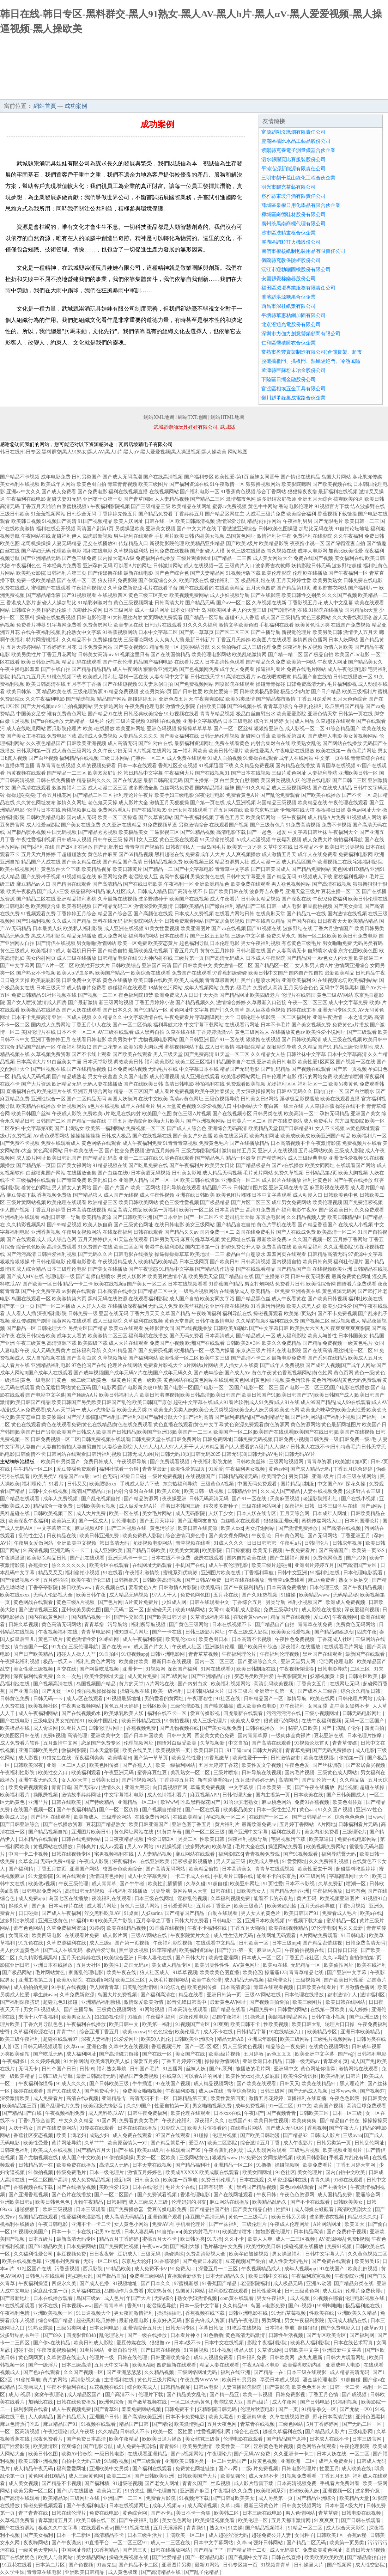 Image resolution: width=388 pixels, height=2576 pixels. What do you see at coordinates (281, 2113) in the screenshot?
I see `国产视频青青` at bounding box center [281, 2113].